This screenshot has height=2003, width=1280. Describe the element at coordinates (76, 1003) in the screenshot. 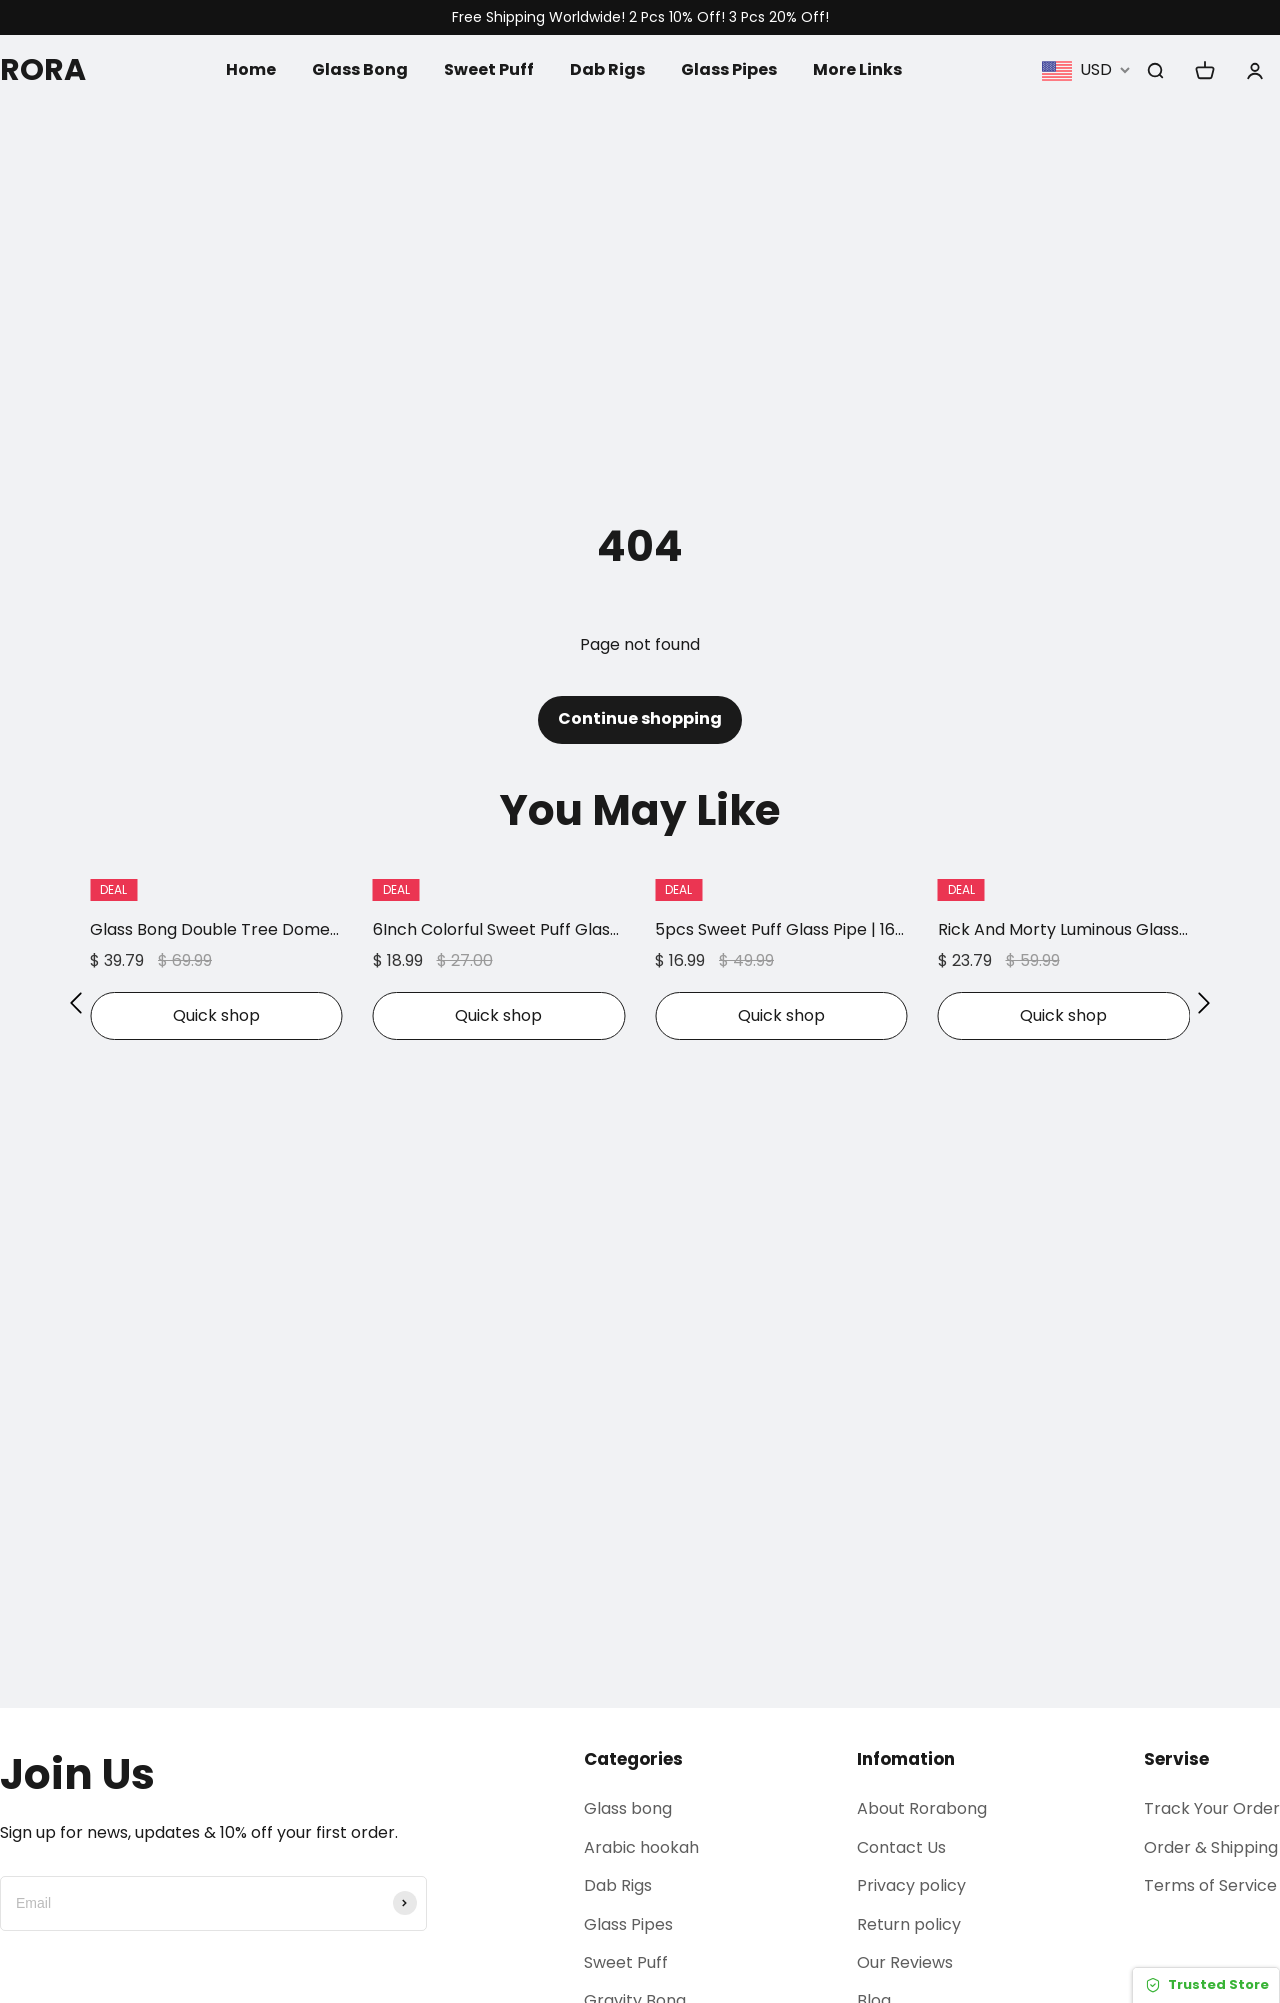

I see `[button]` at that location.